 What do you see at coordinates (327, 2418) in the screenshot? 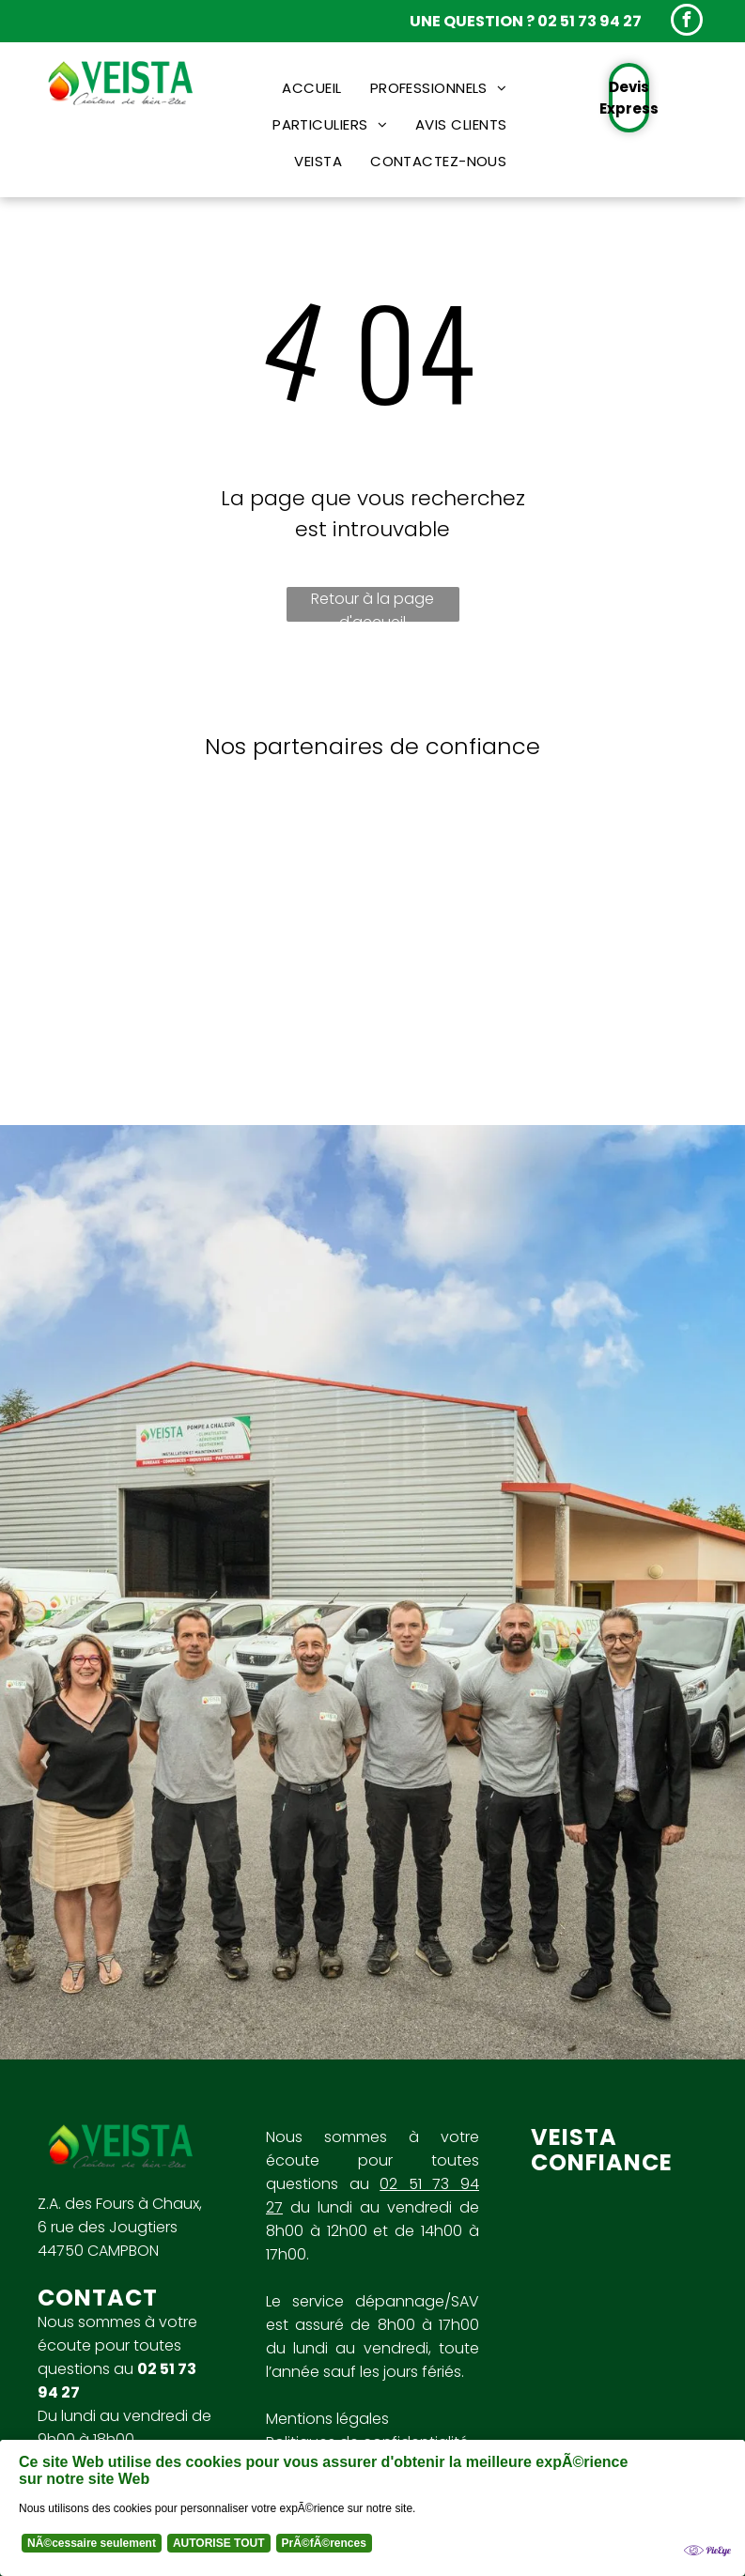
I see `Mentions légales` at bounding box center [327, 2418].